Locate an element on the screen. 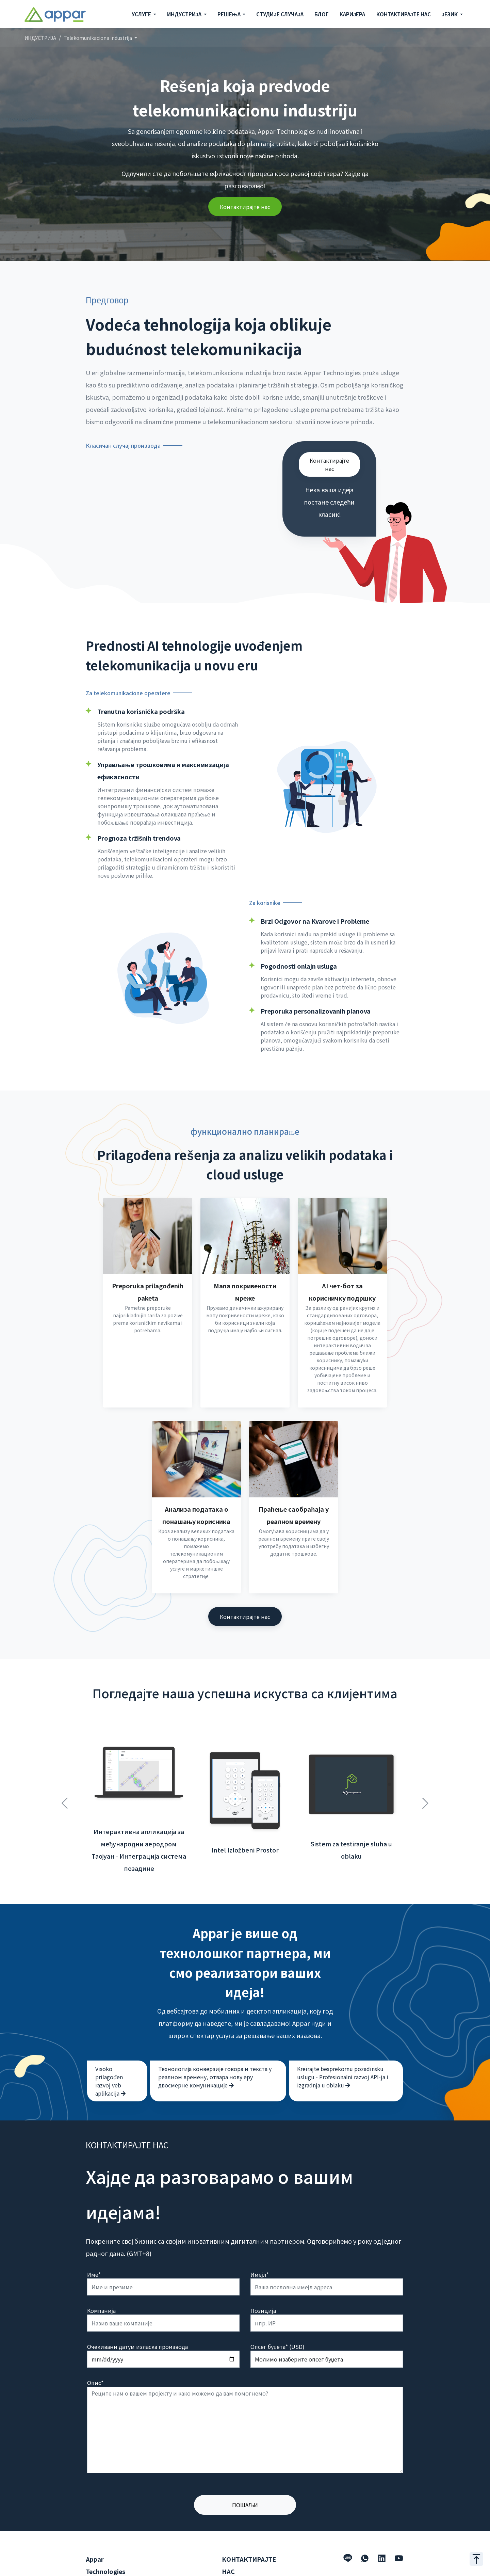 The width and height of the screenshot is (490, 2576). Име* is located at coordinates (94, 2244).